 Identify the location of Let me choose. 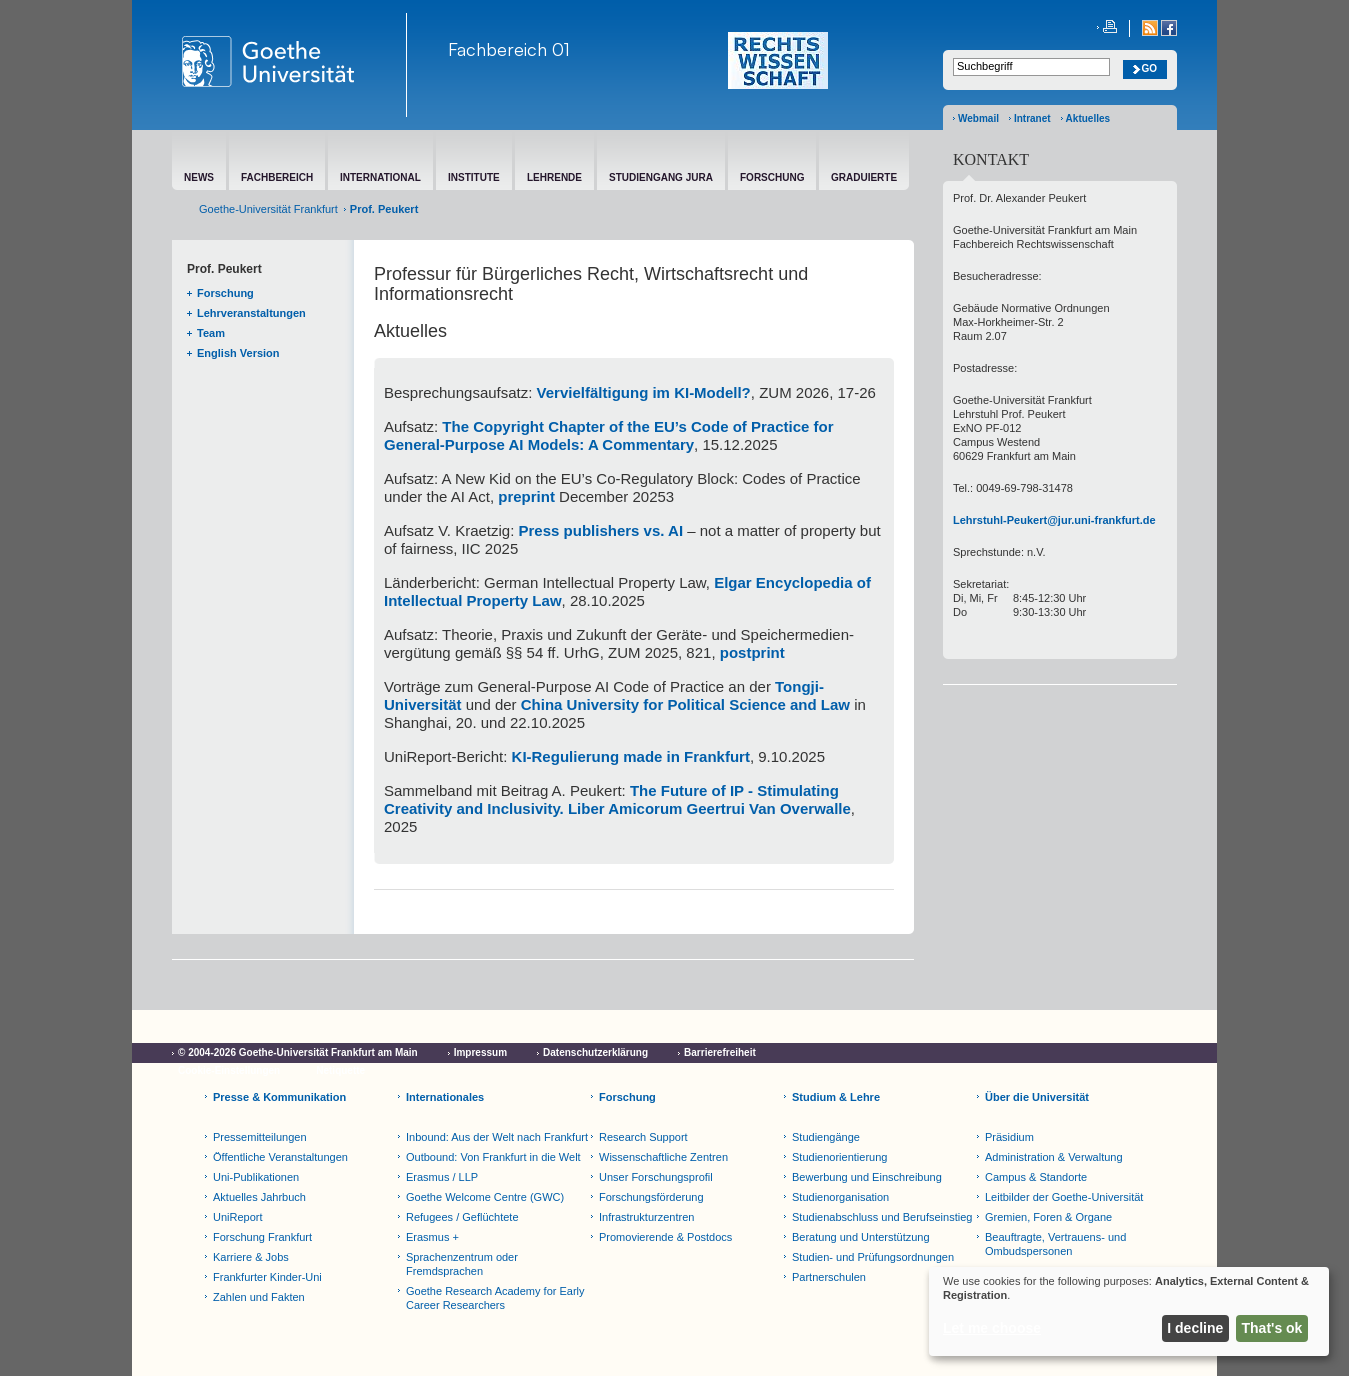
(992, 1328).